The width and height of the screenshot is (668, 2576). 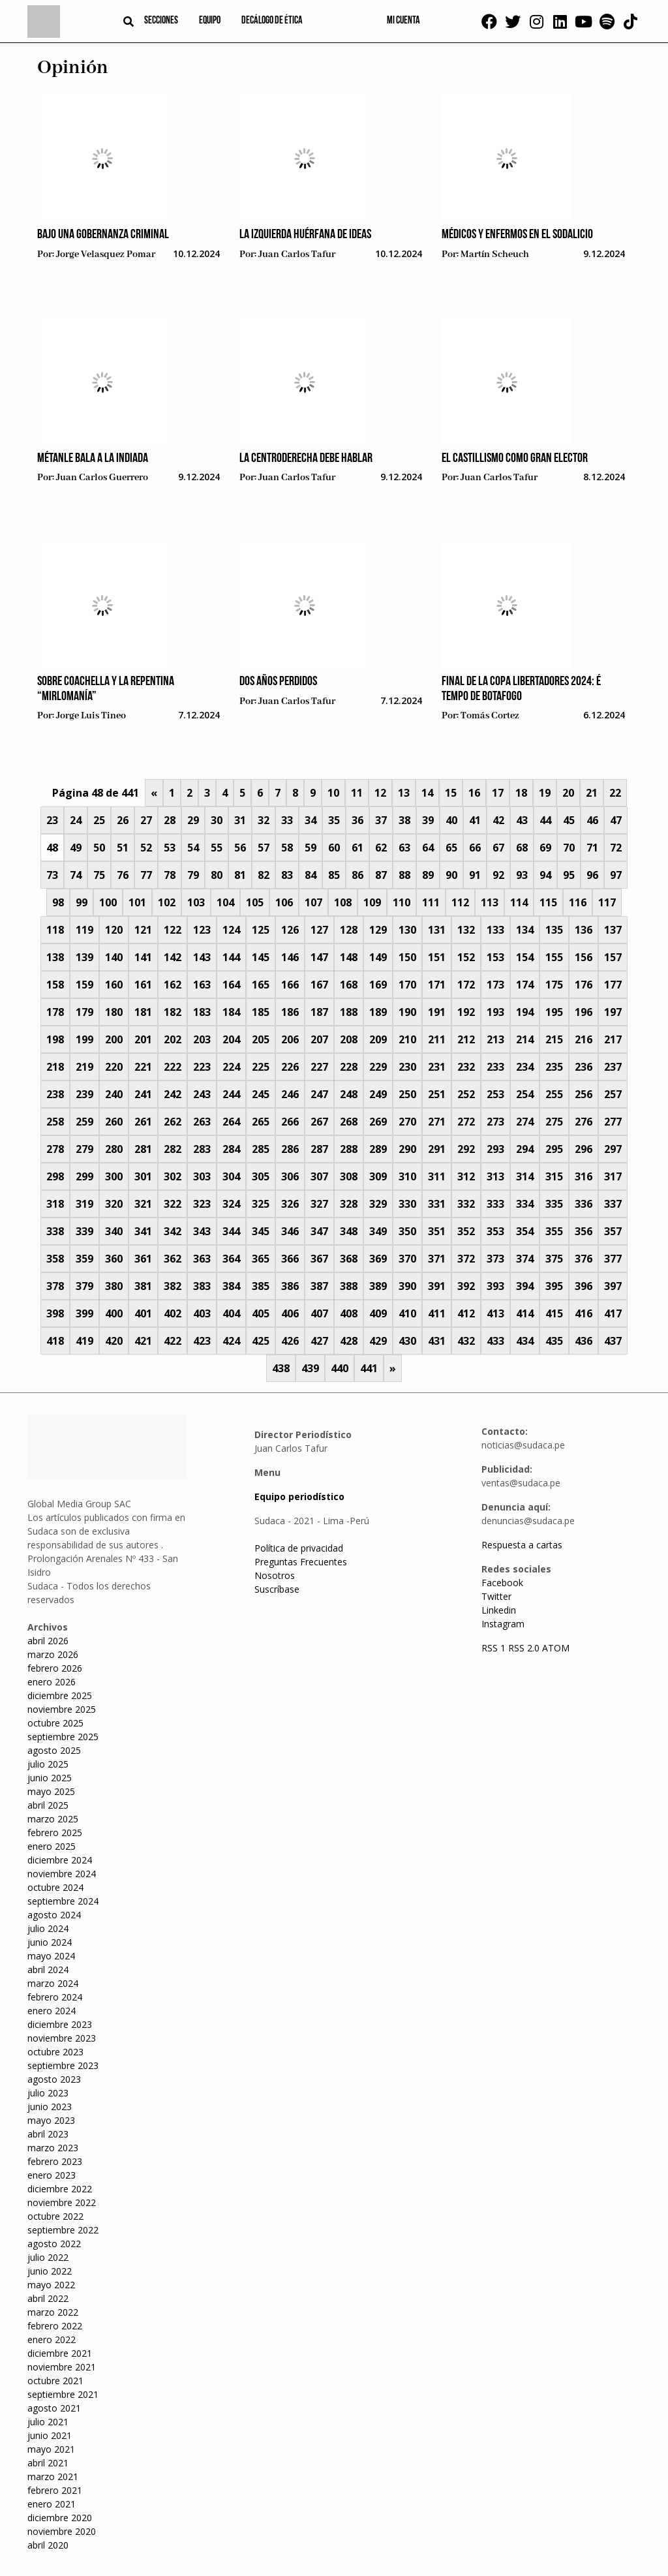 I want to click on 137, so click(x=613, y=930).